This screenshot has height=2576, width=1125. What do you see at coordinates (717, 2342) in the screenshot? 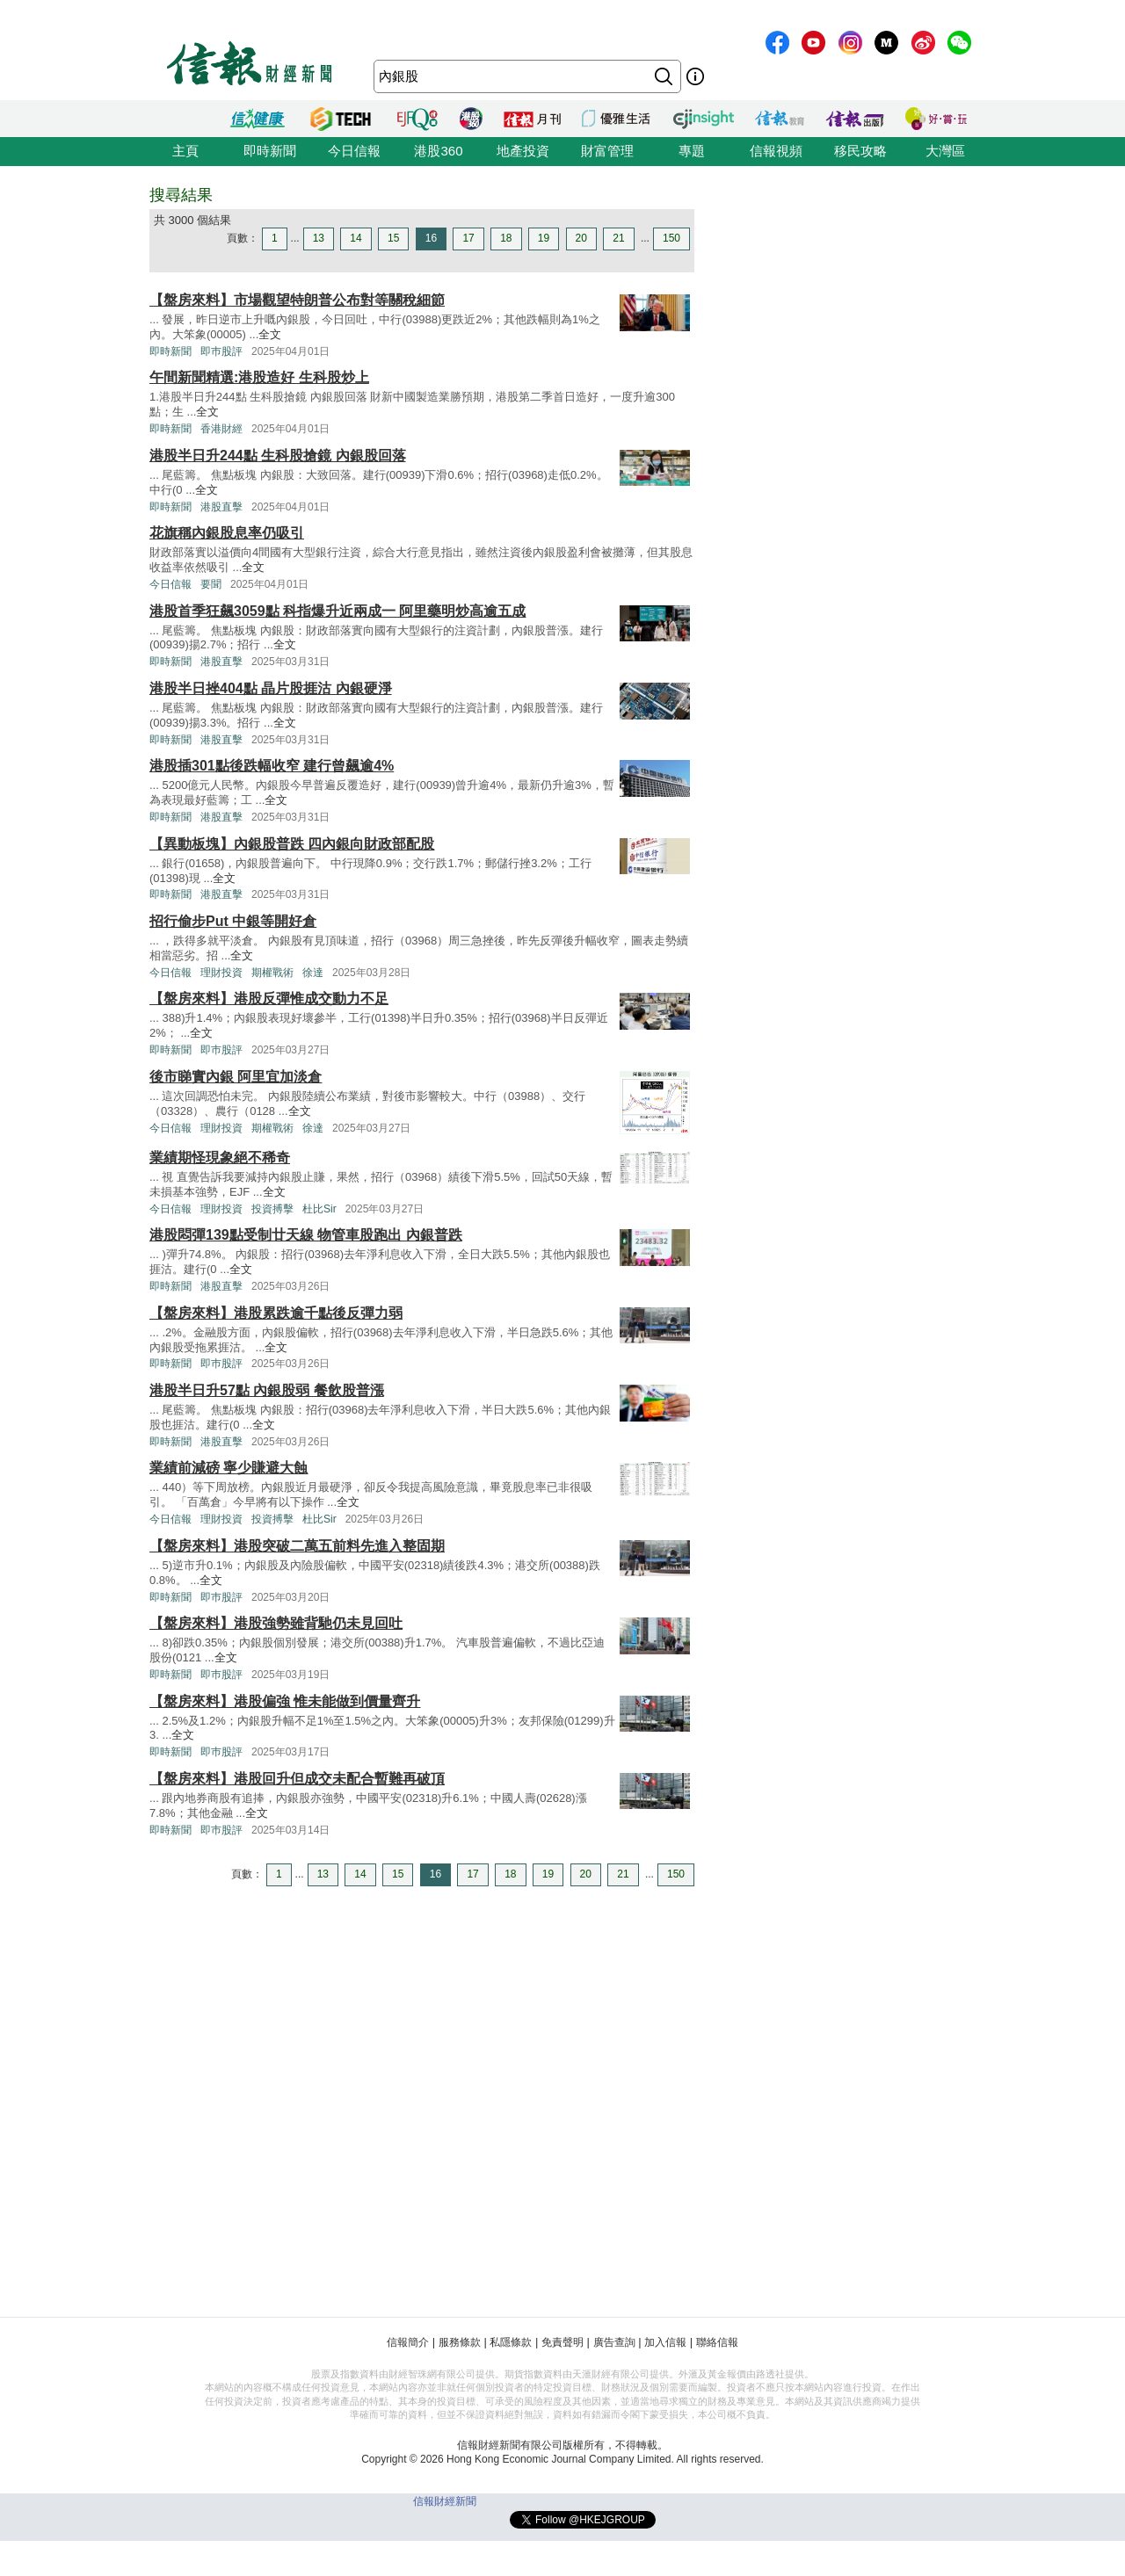
I see `聯絡信報` at bounding box center [717, 2342].